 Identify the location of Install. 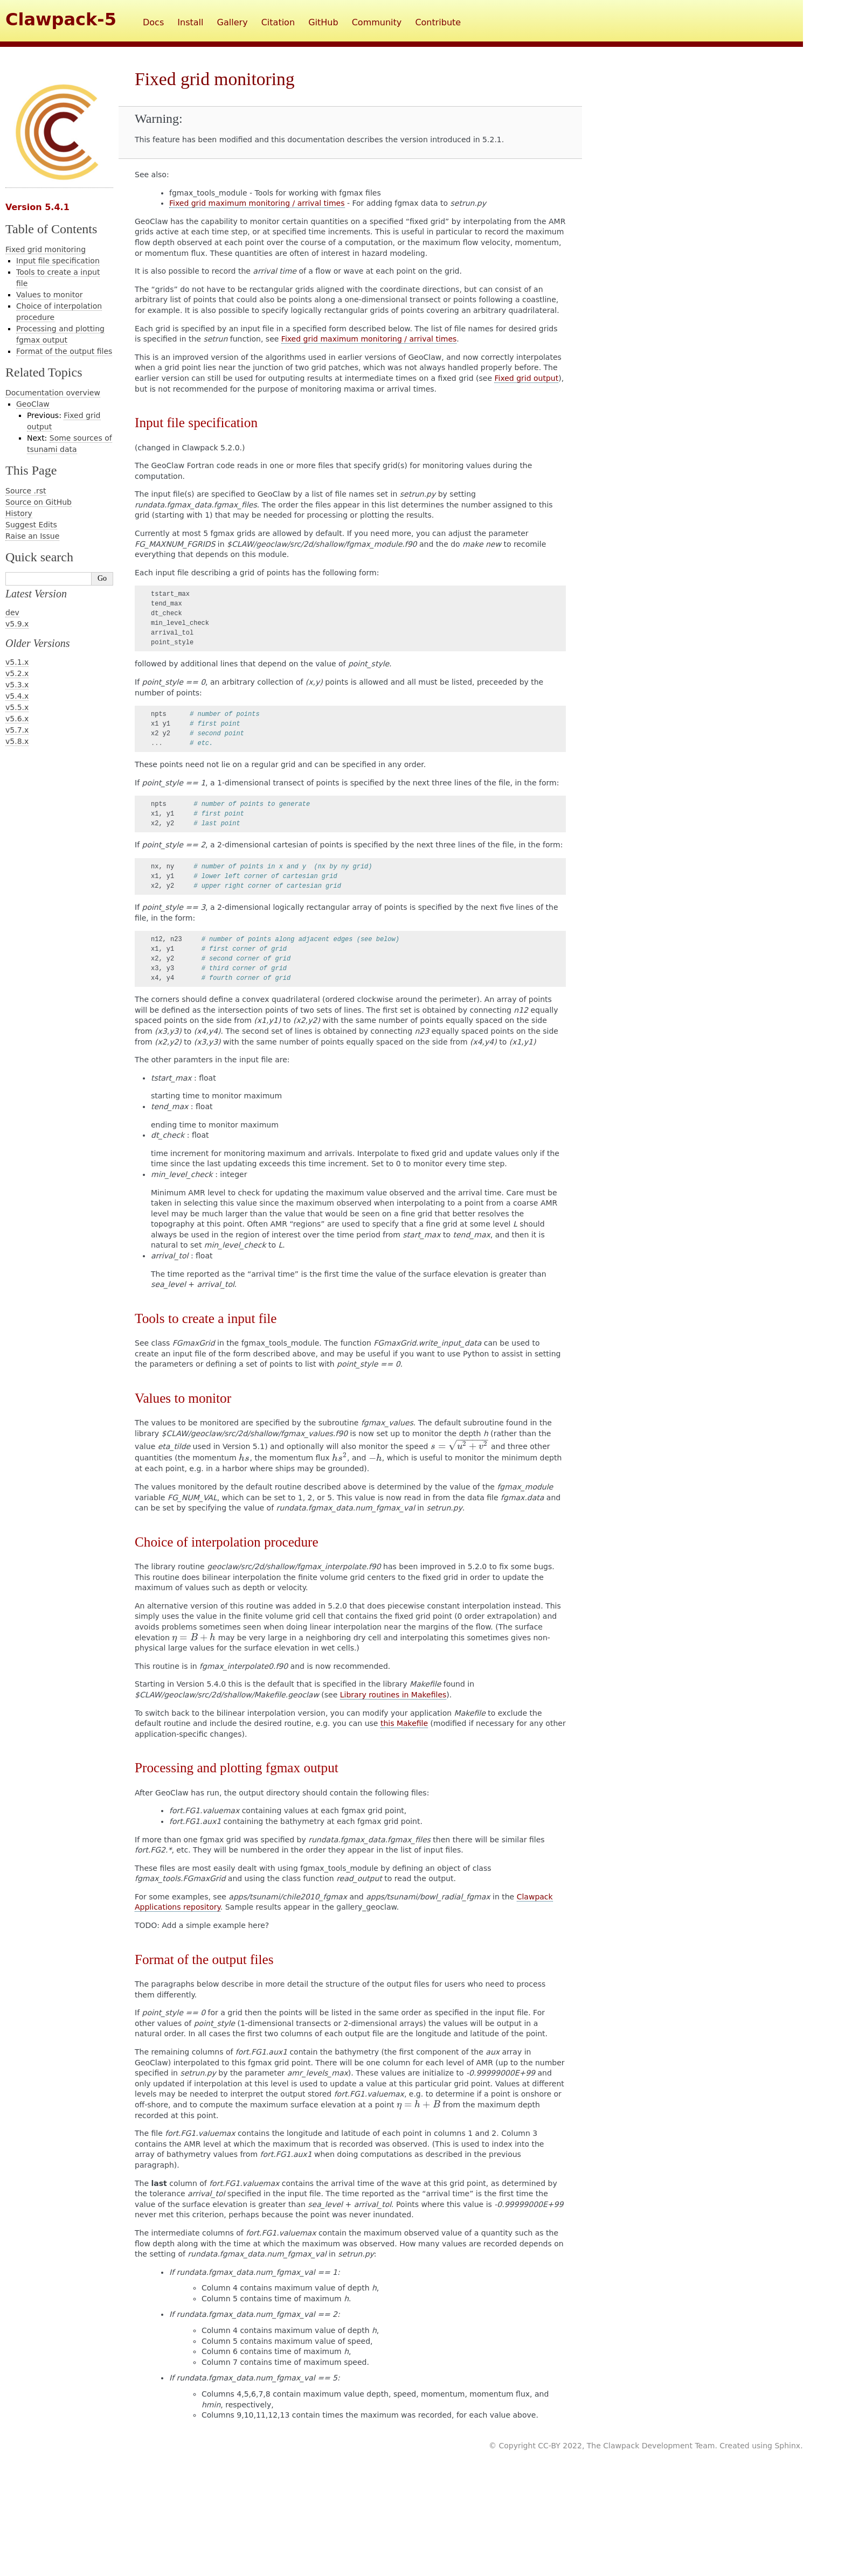
(190, 22).